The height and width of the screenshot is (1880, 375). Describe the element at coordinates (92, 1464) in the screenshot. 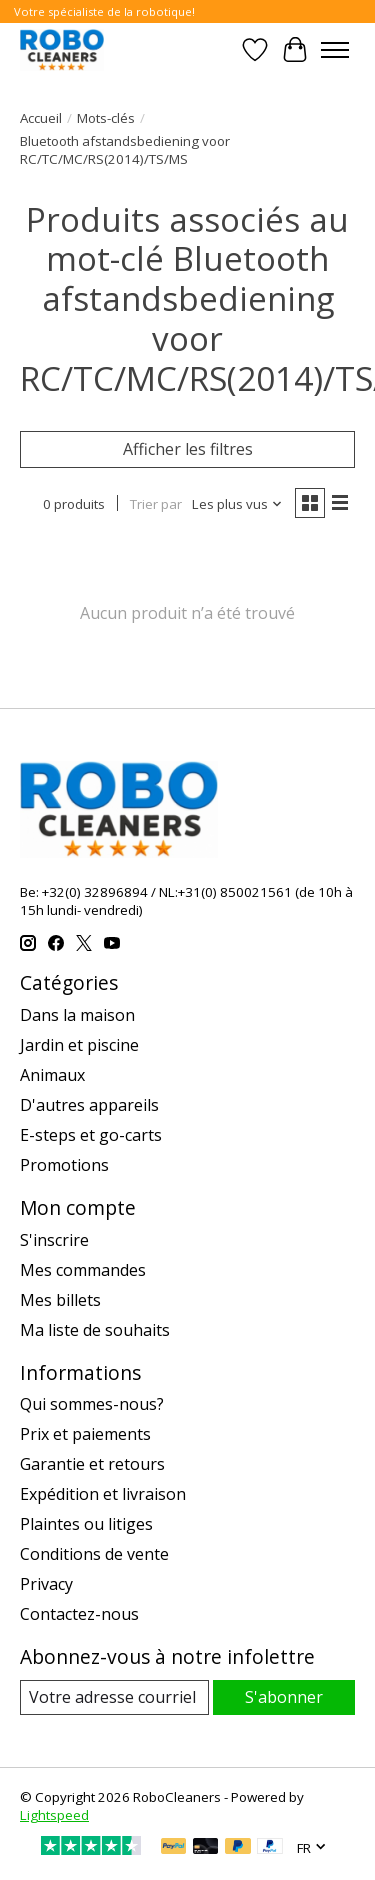

I see `Garantie et retours` at that location.